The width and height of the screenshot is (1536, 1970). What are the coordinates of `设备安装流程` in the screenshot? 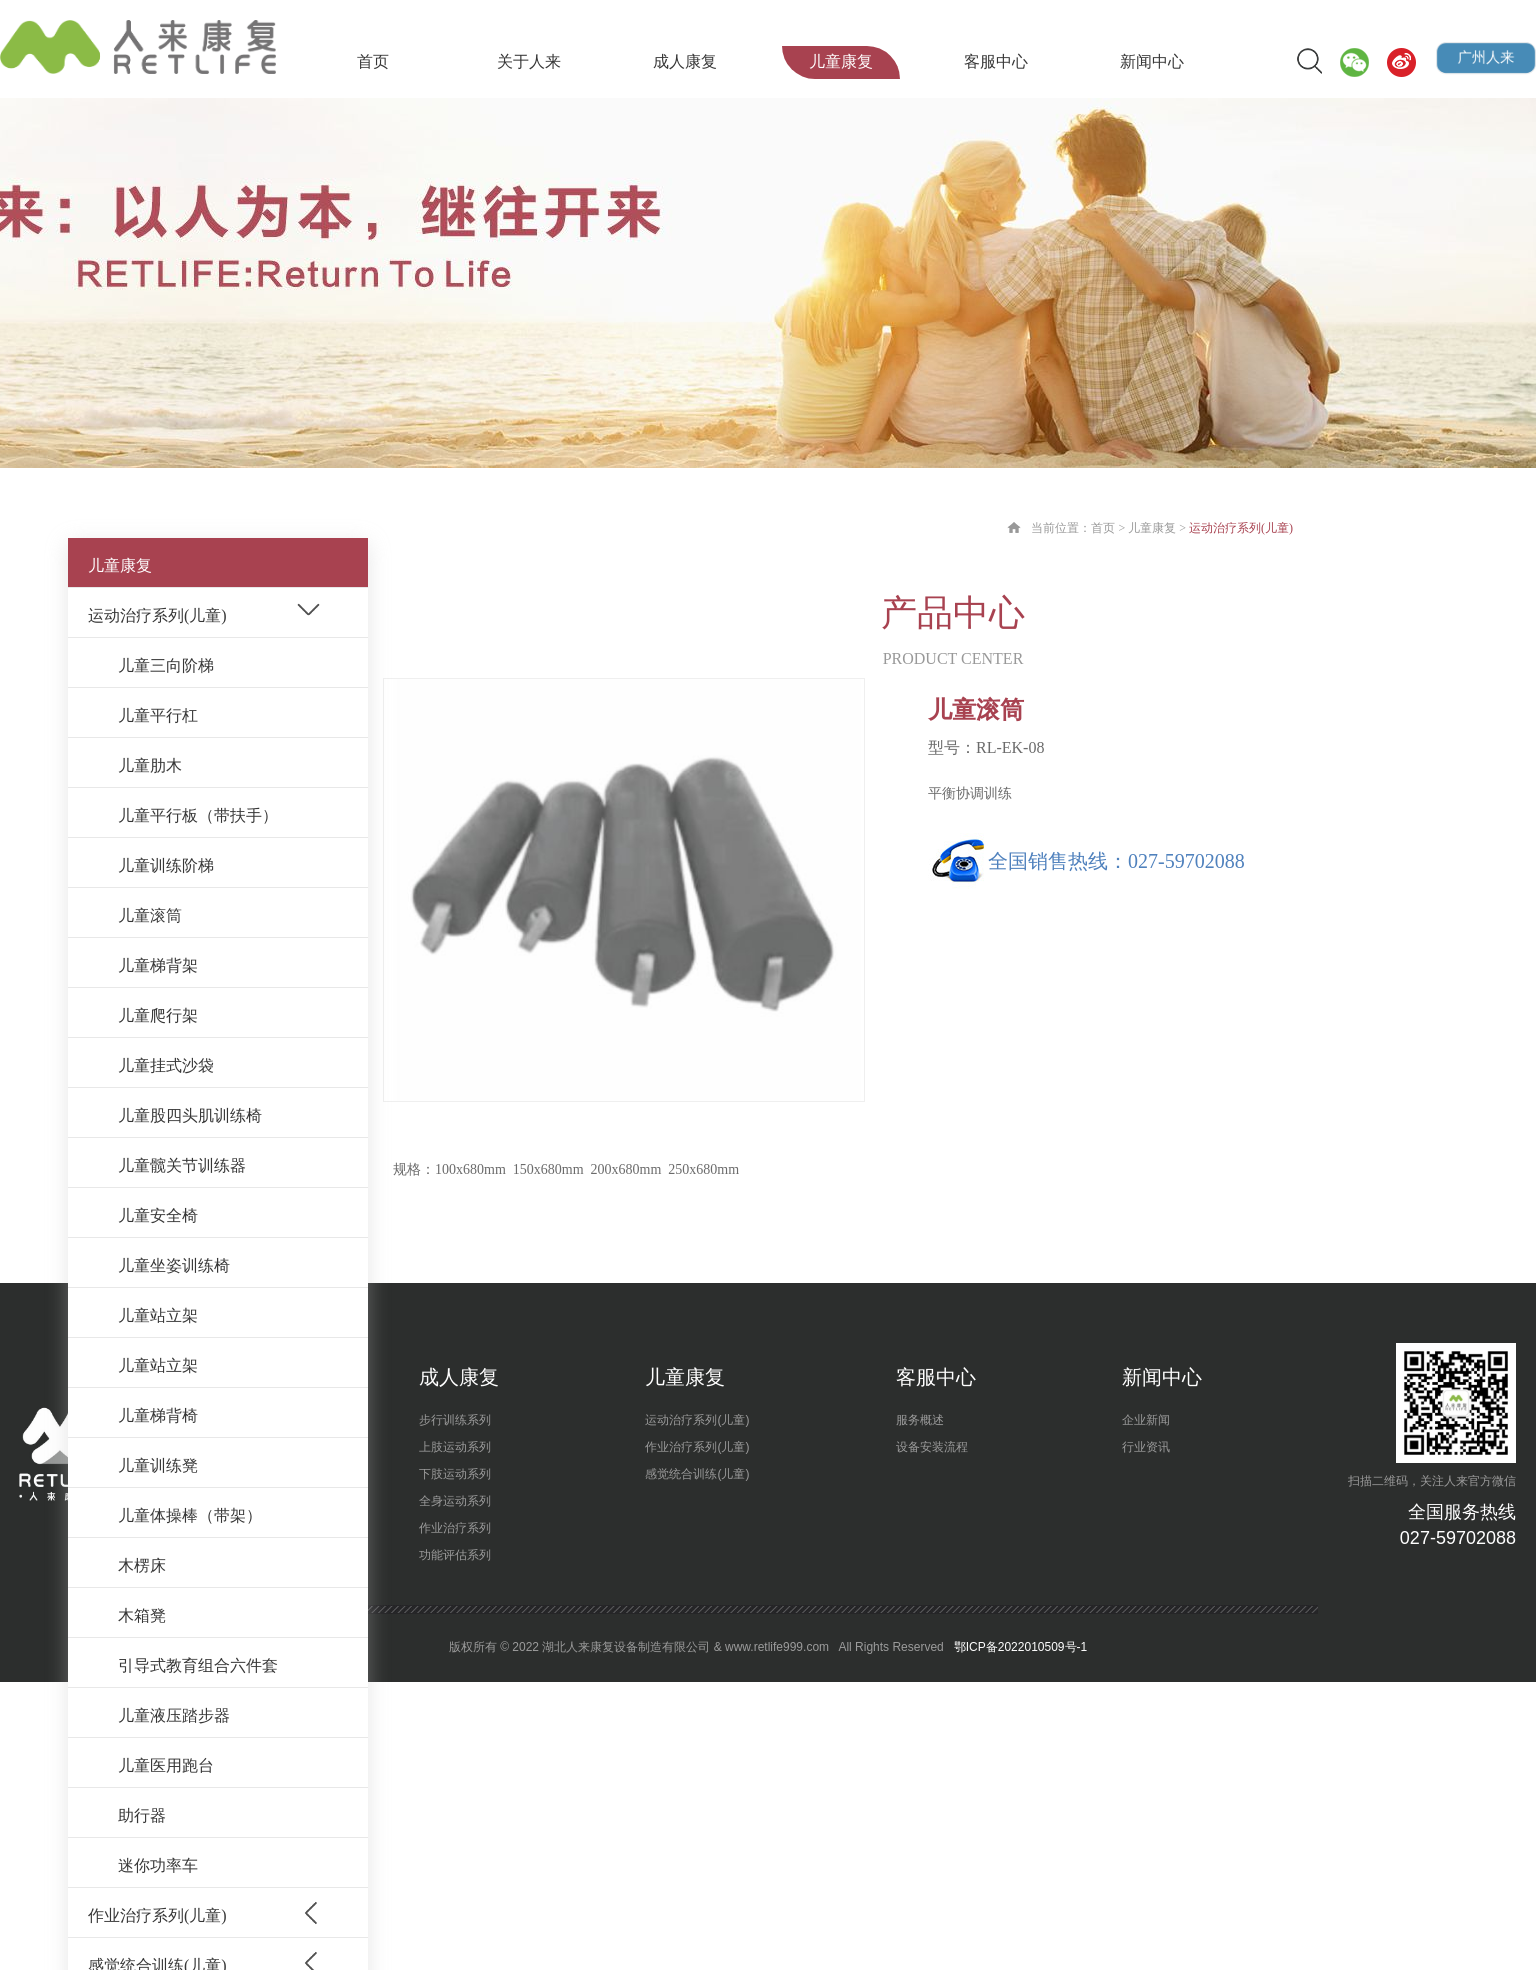 It's located at (932, 1447).